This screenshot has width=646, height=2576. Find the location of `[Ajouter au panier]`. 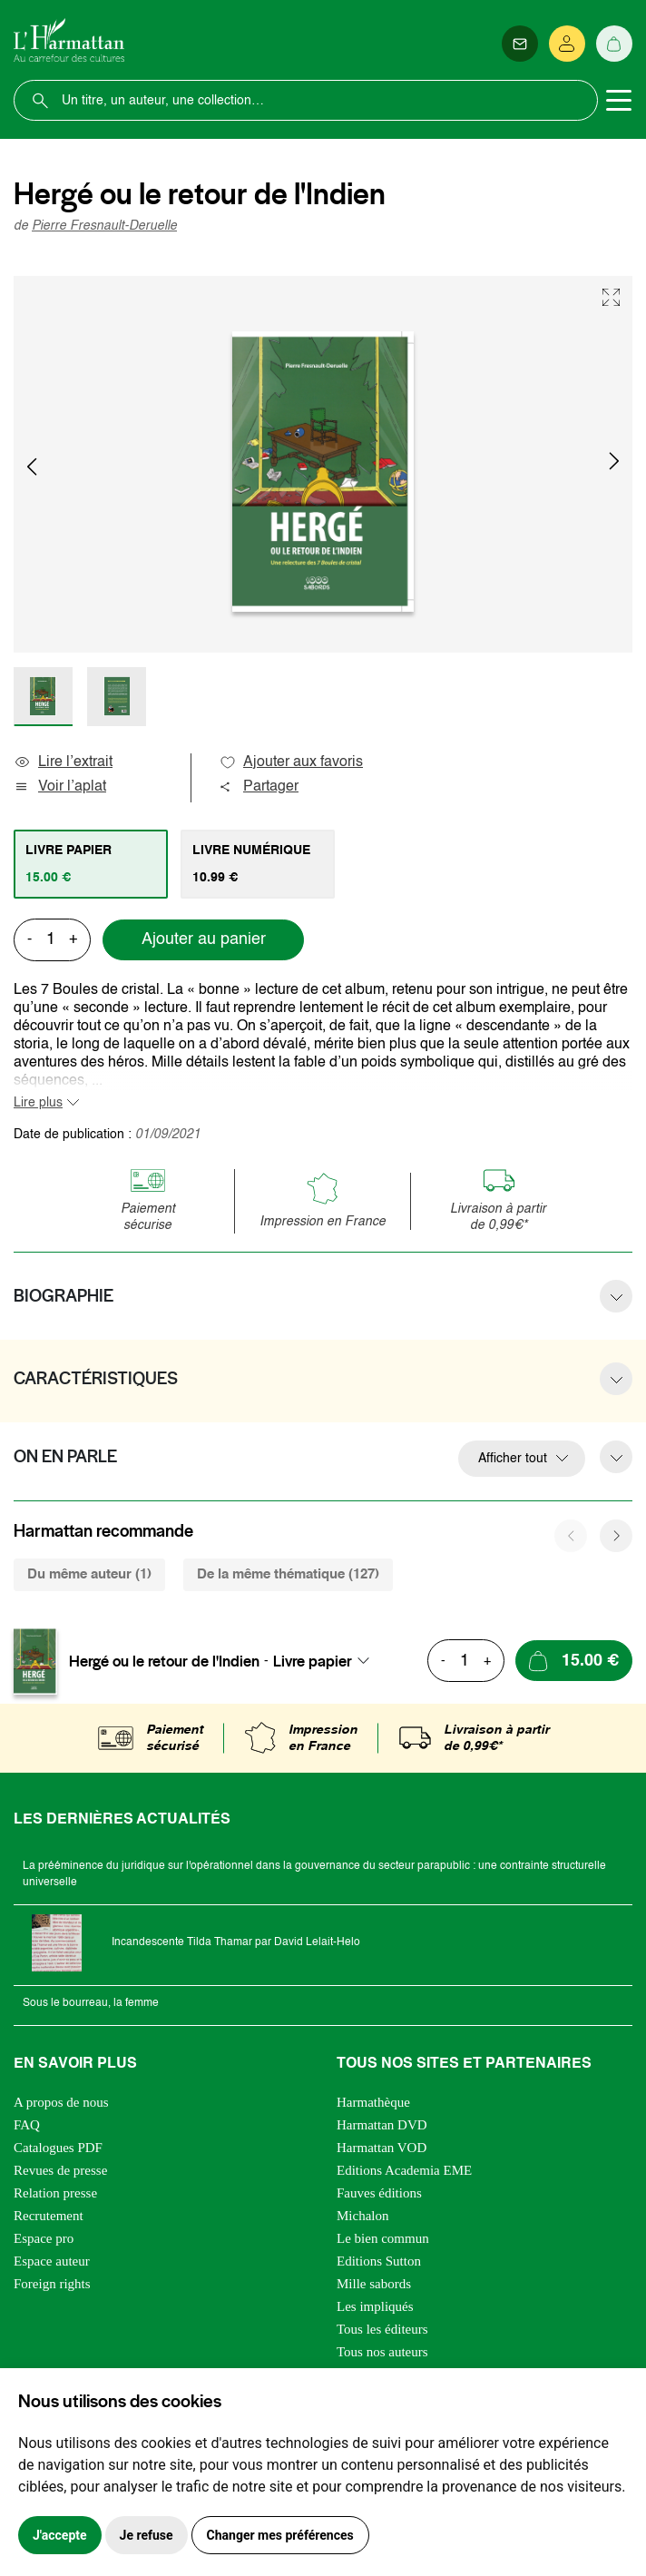

[Ajouter au panier] is located at coordinates (573, 1660).